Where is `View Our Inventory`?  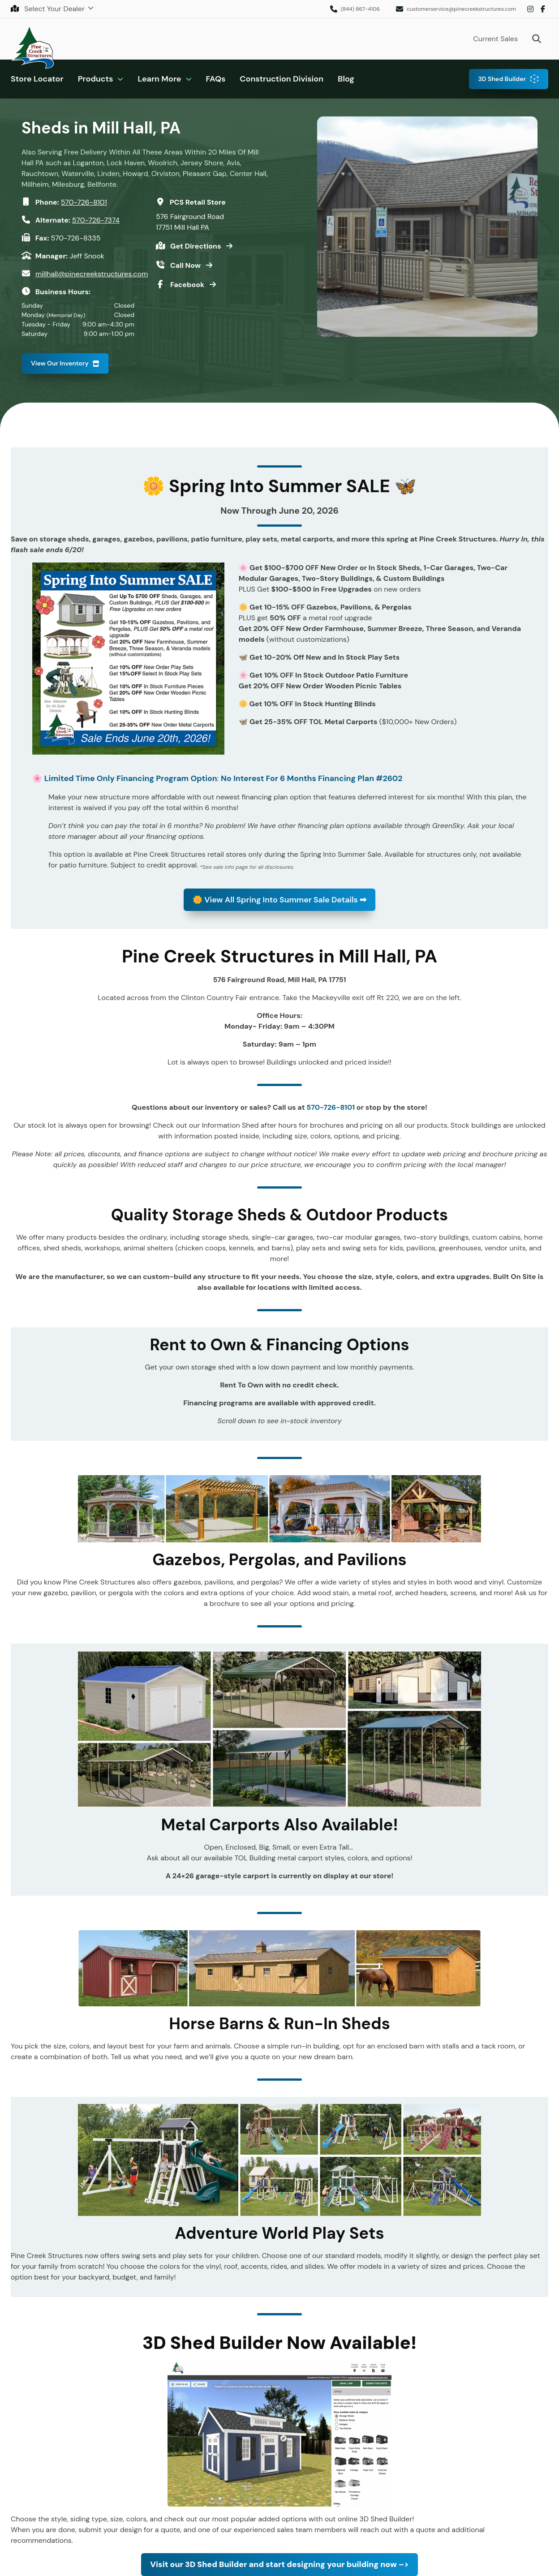
View Our Inventory is located at coordinates (60, 363).